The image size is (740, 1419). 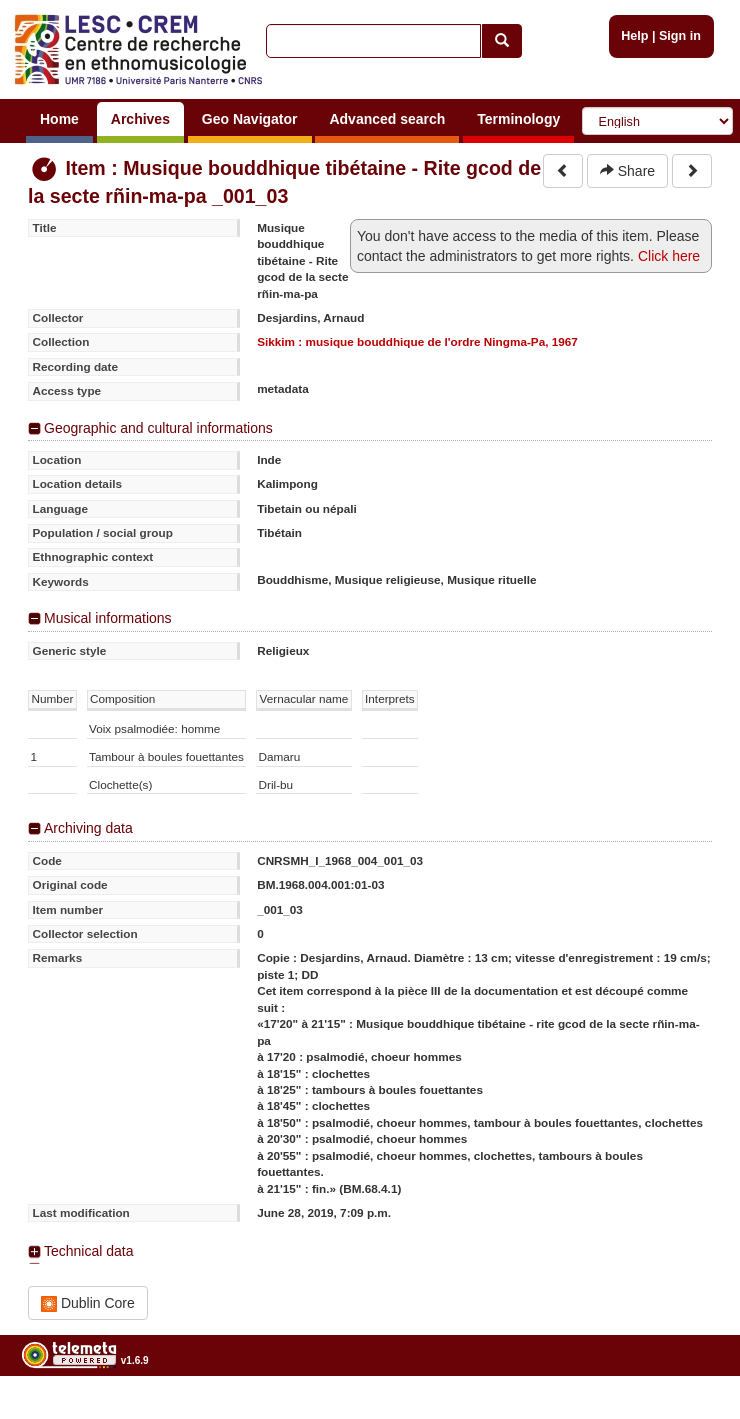 What do you see at coordinates (158, 428) in the screenshot?
I see `Geographic and cultural informations` at bounding box center [158, 428].